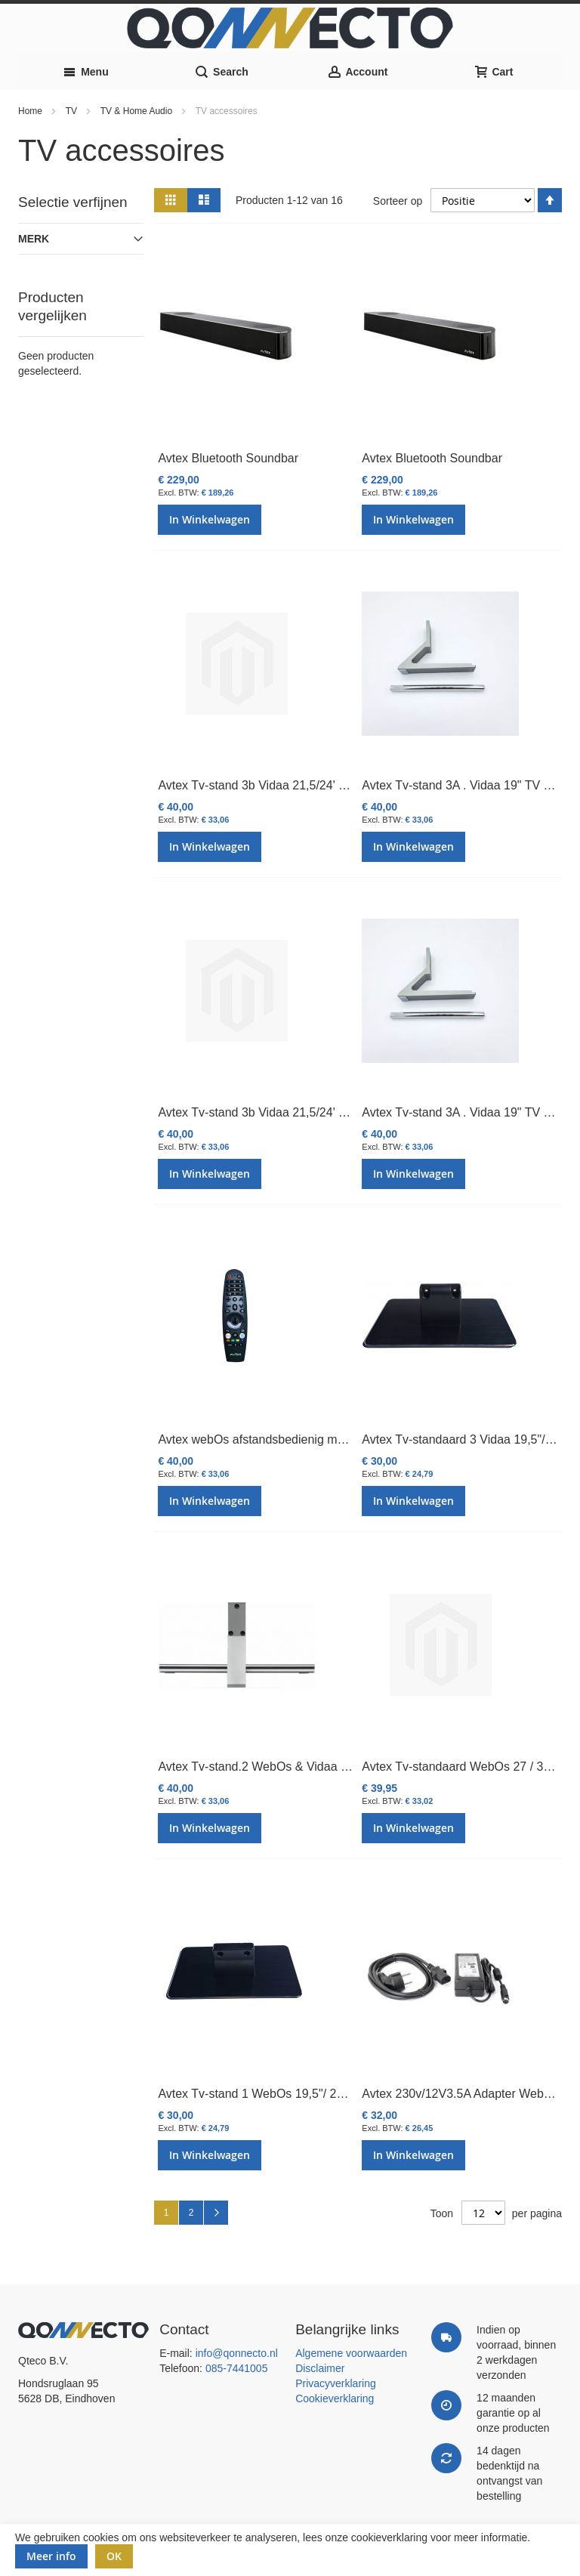 The height and width of the screenshot is (2576, 580). What do you see at coordinates (334, 2398) in the screenshot?
I see `Cookieverklaring` at bounding box center [334, 2398].